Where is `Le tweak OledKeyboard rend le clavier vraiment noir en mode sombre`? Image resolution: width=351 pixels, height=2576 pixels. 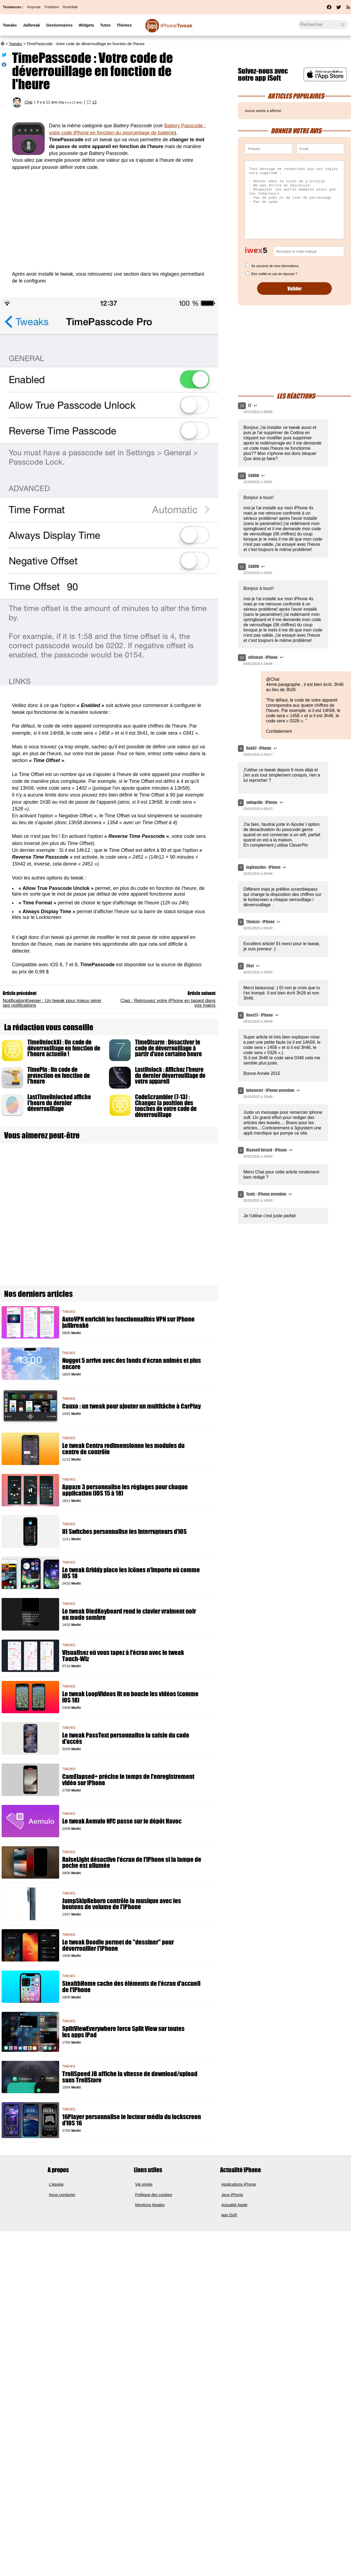 Le tweak OledKeyboard rend le clavier vraiment noir en mode sombre is located at coordinates (129, 1614).